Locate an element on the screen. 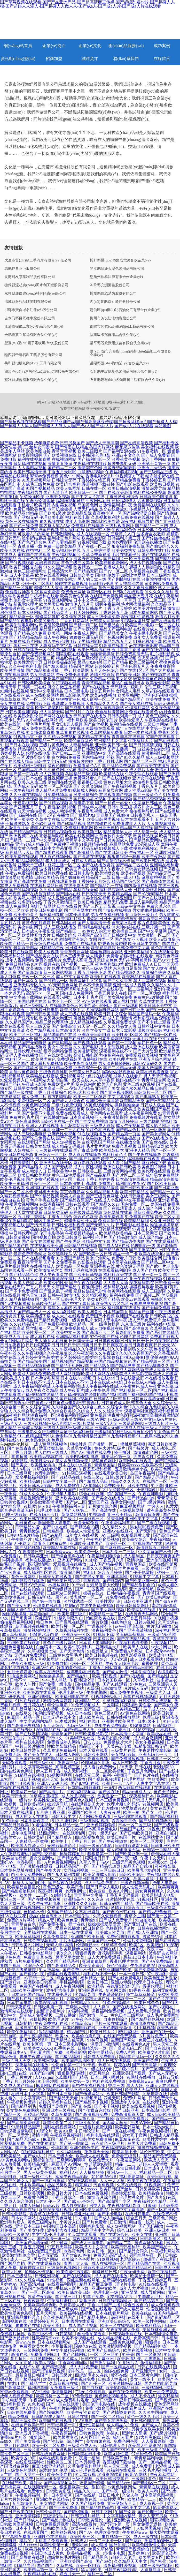 The height and width of the screenshot is (2576, 180). 国产无限毛片 is located at coordinates (55, 492).